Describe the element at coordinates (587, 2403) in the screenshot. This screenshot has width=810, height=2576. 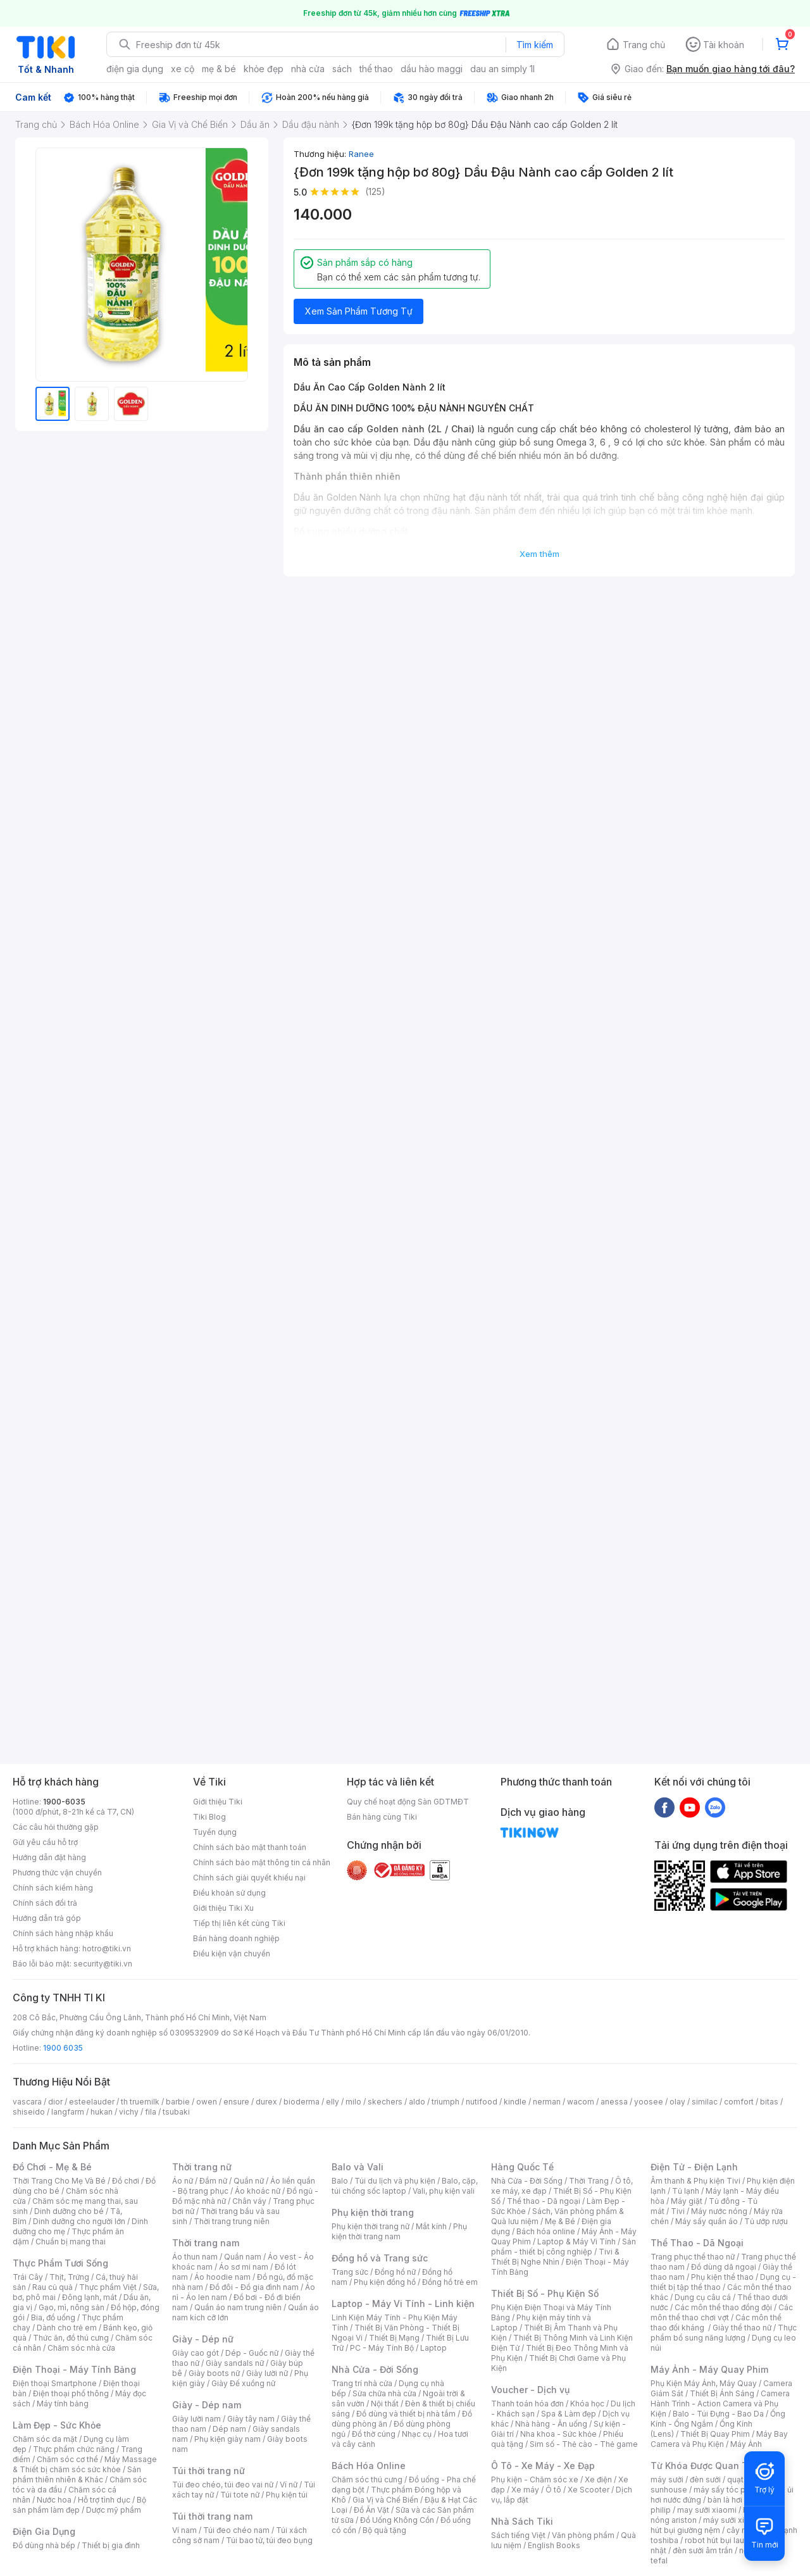
I see `Khóa học` at that location.